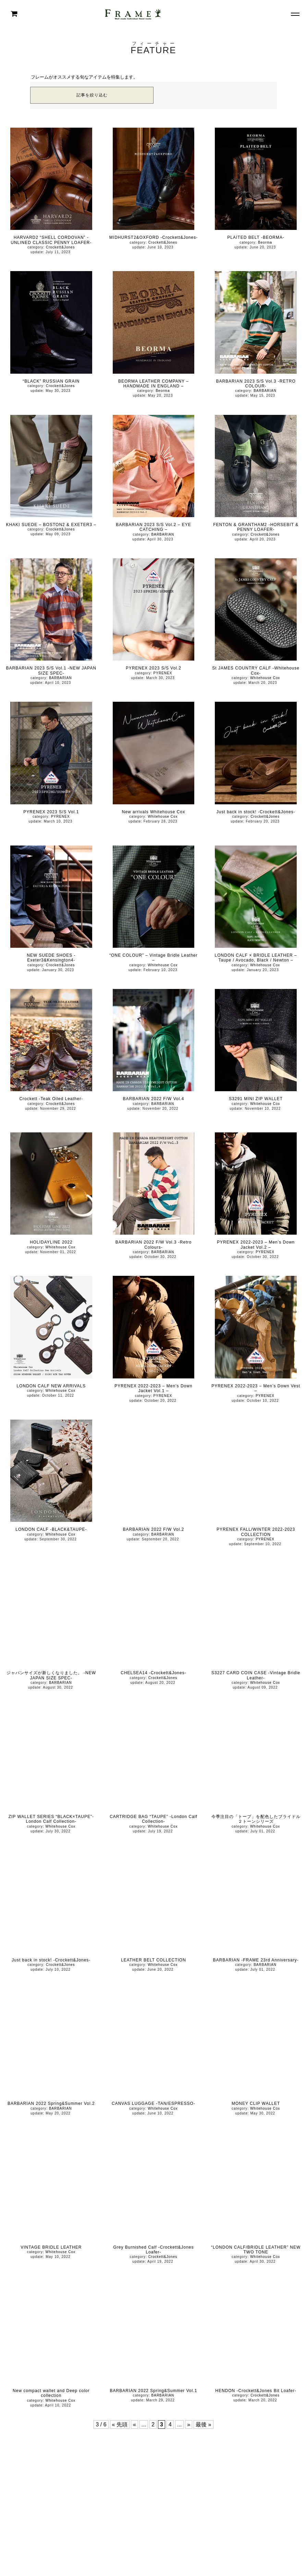 The image size is (307, 2576). Describe the element at coordinates (153, 383) in the screenshot. I see `BEORMA LEATHER COMPANY – HANDMADE IN ENGLAND –` at that location.